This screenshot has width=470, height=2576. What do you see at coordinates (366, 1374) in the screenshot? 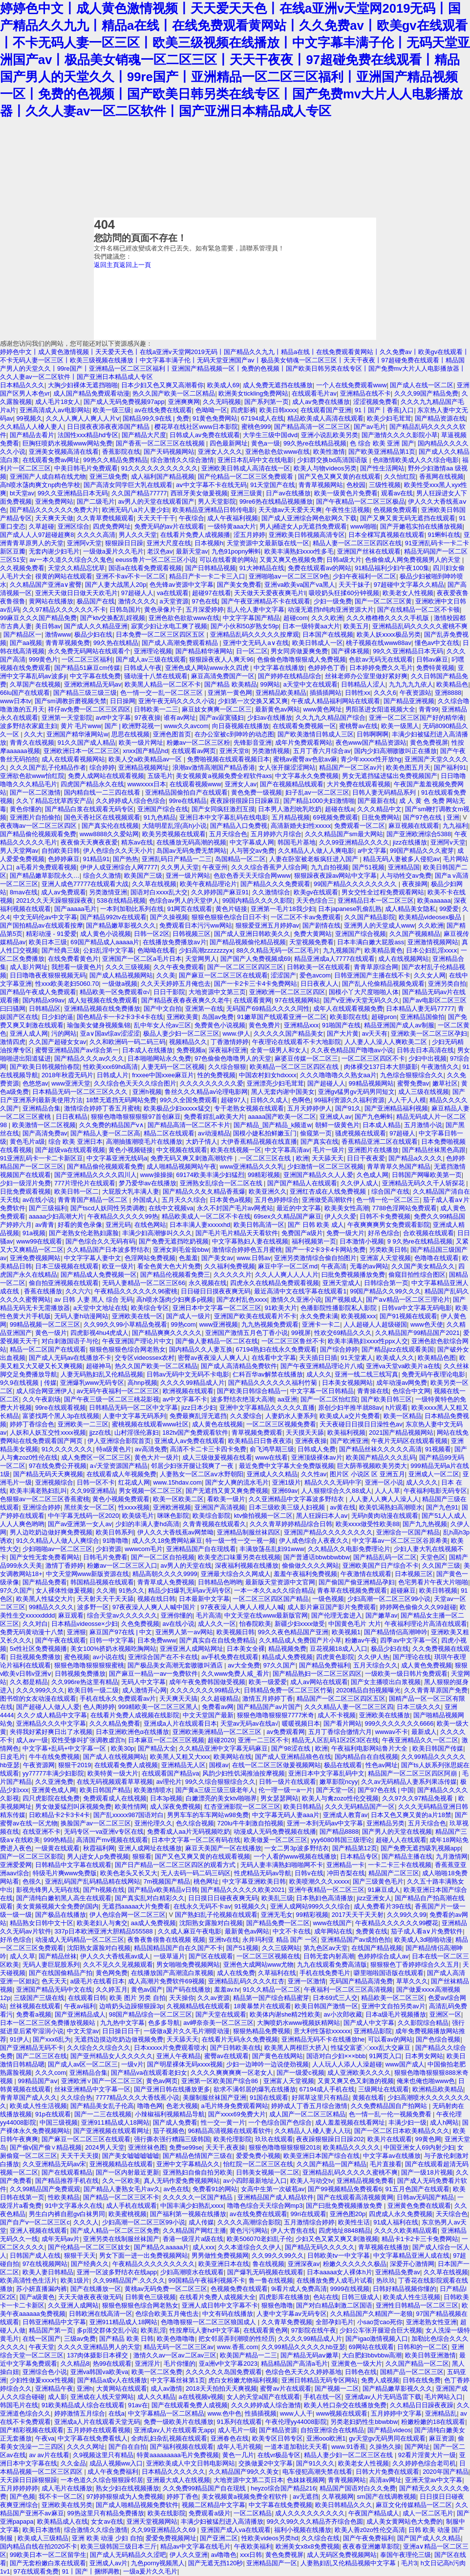
I see `亚洲一线二线三线写真` at bounding box center [366, 1374].